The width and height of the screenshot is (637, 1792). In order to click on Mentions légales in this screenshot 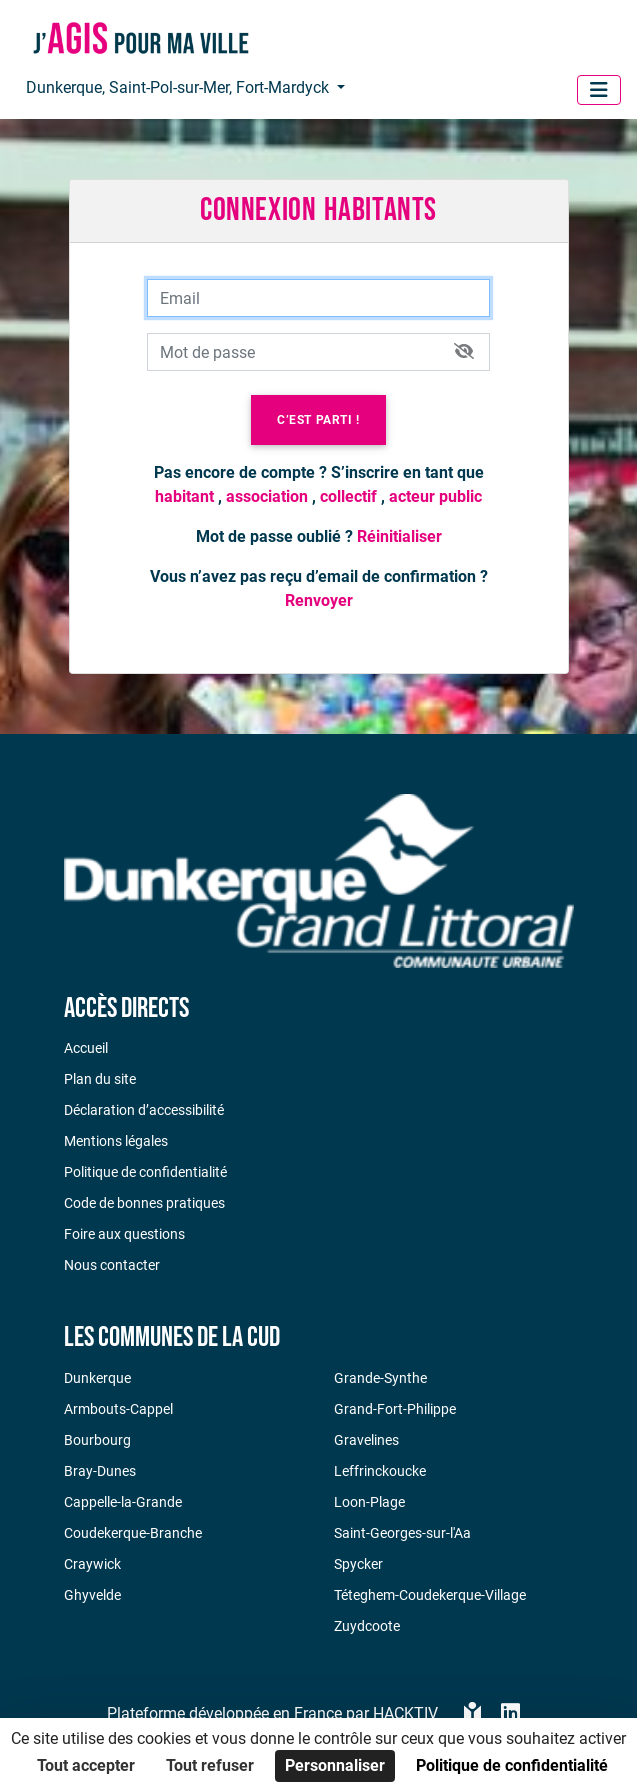, I will do `click(116, 1141)`.